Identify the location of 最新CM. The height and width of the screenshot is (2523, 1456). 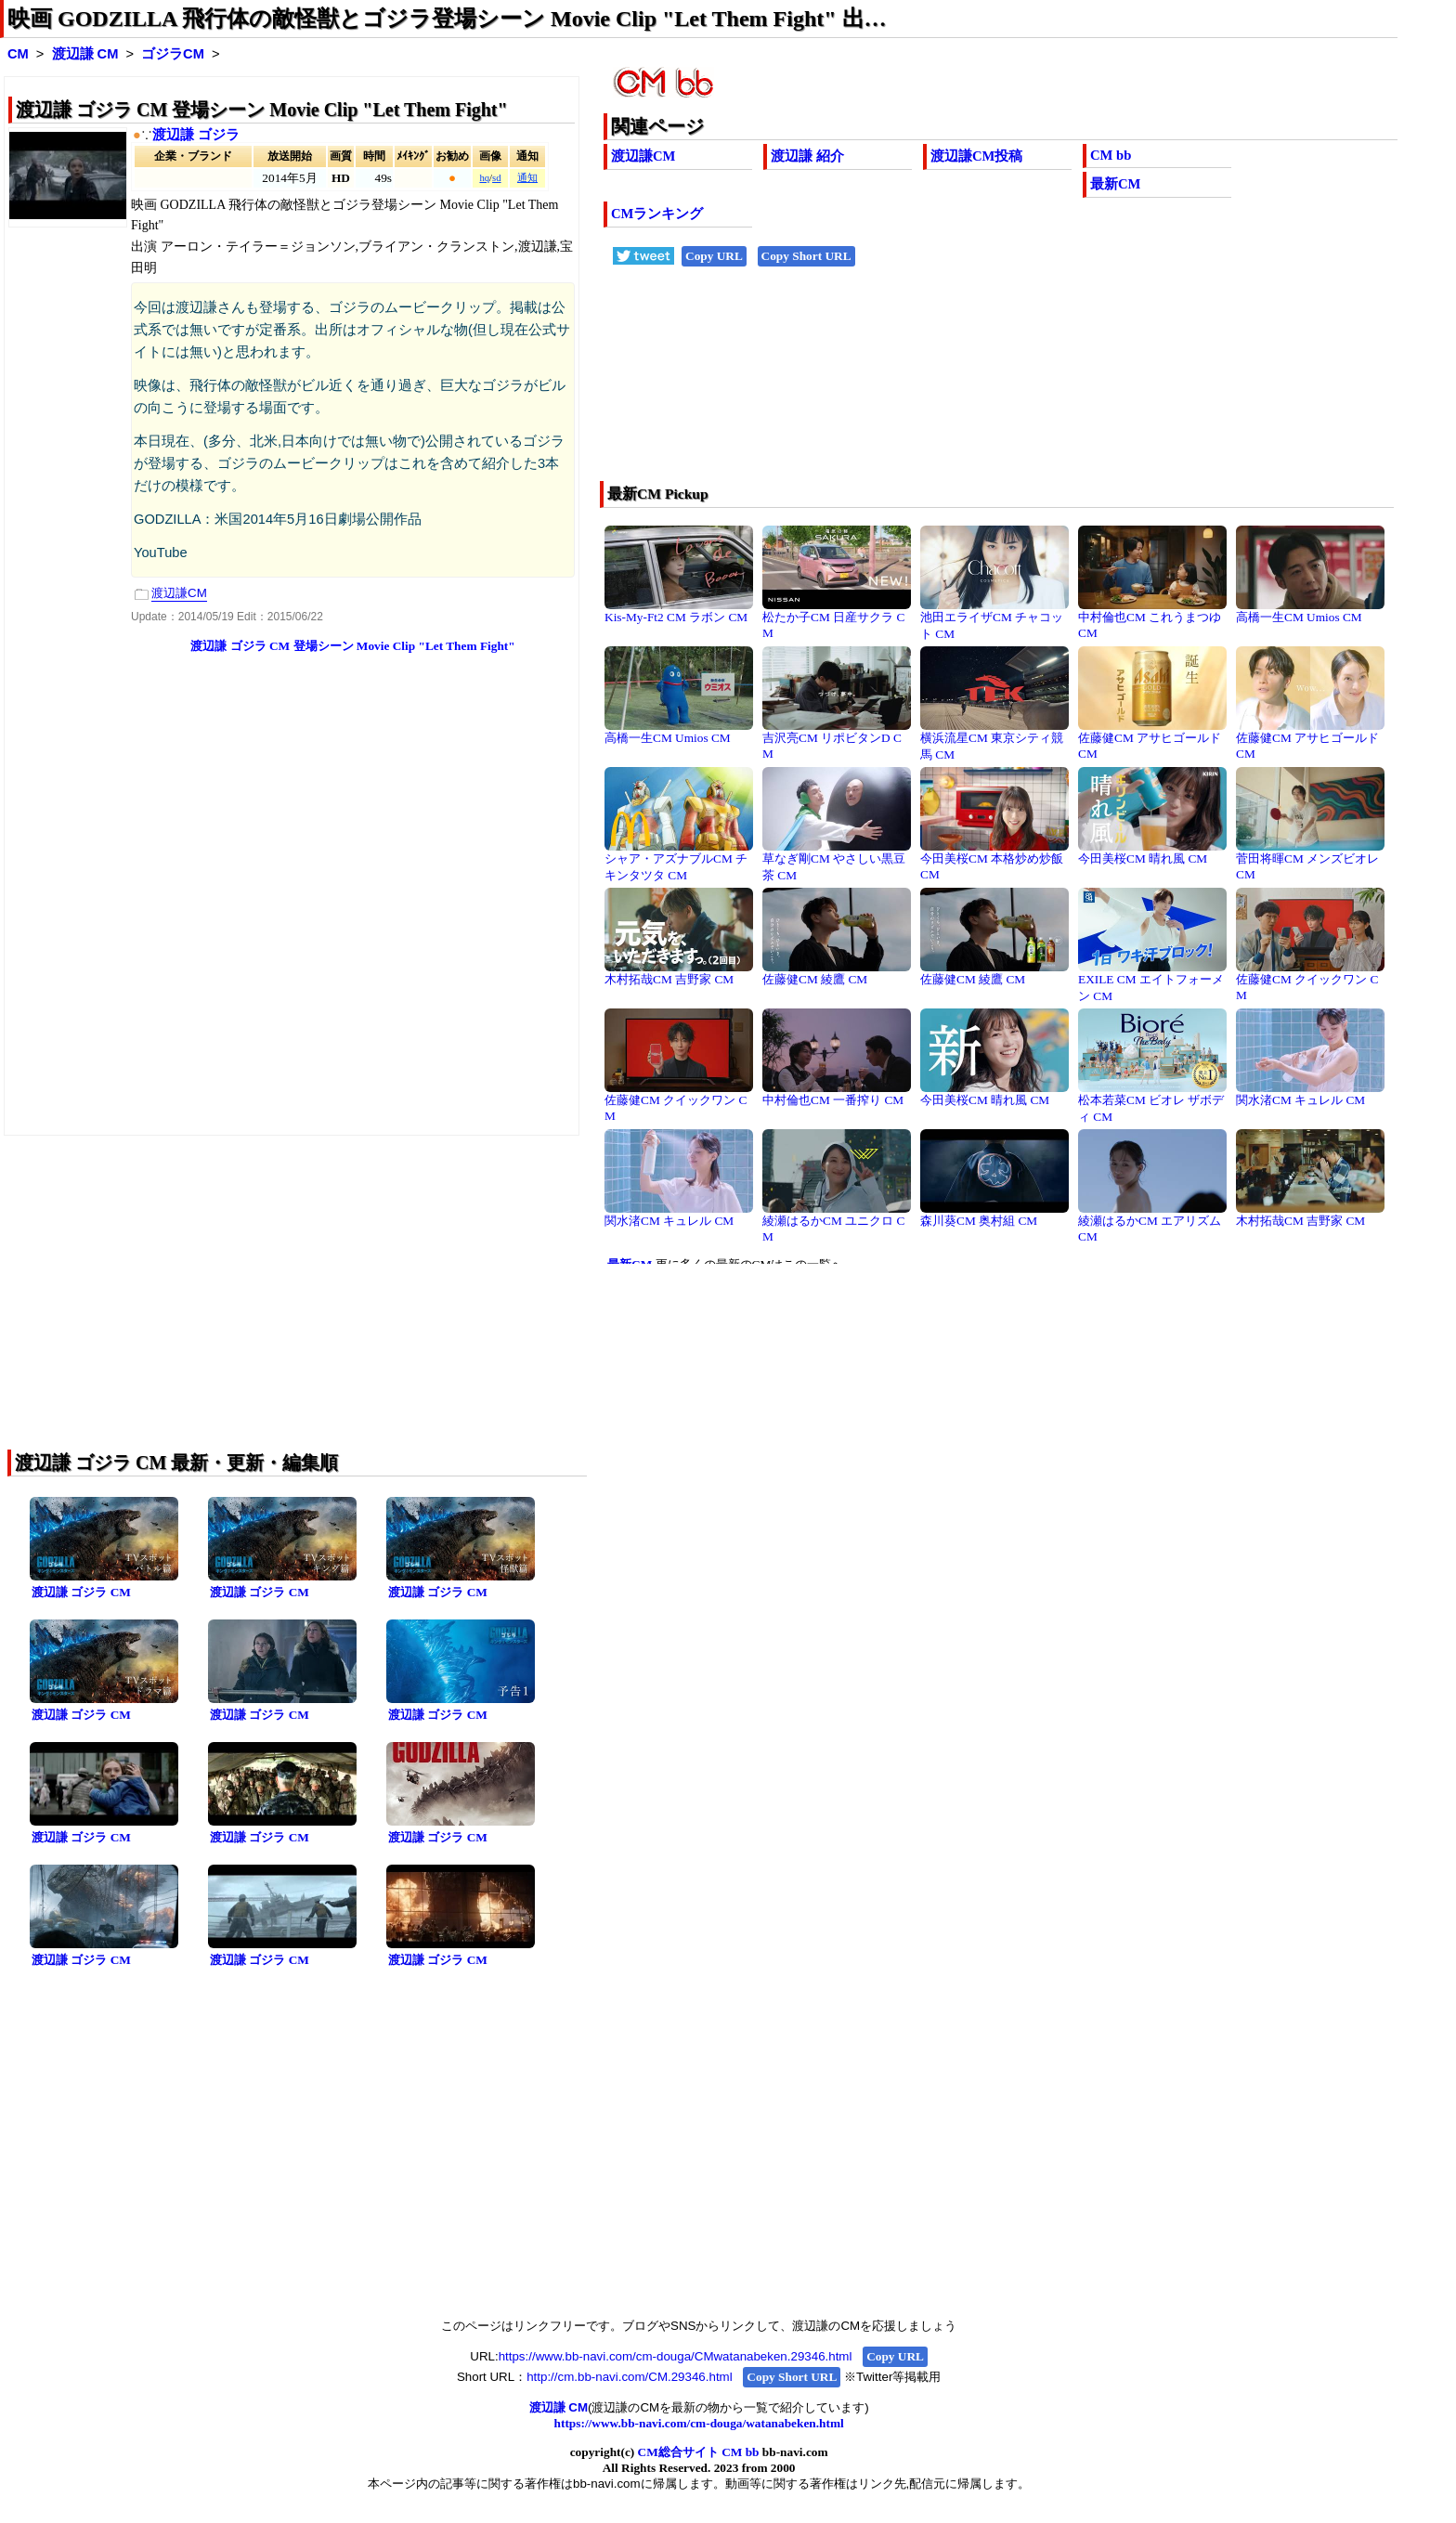
(1115, 183).